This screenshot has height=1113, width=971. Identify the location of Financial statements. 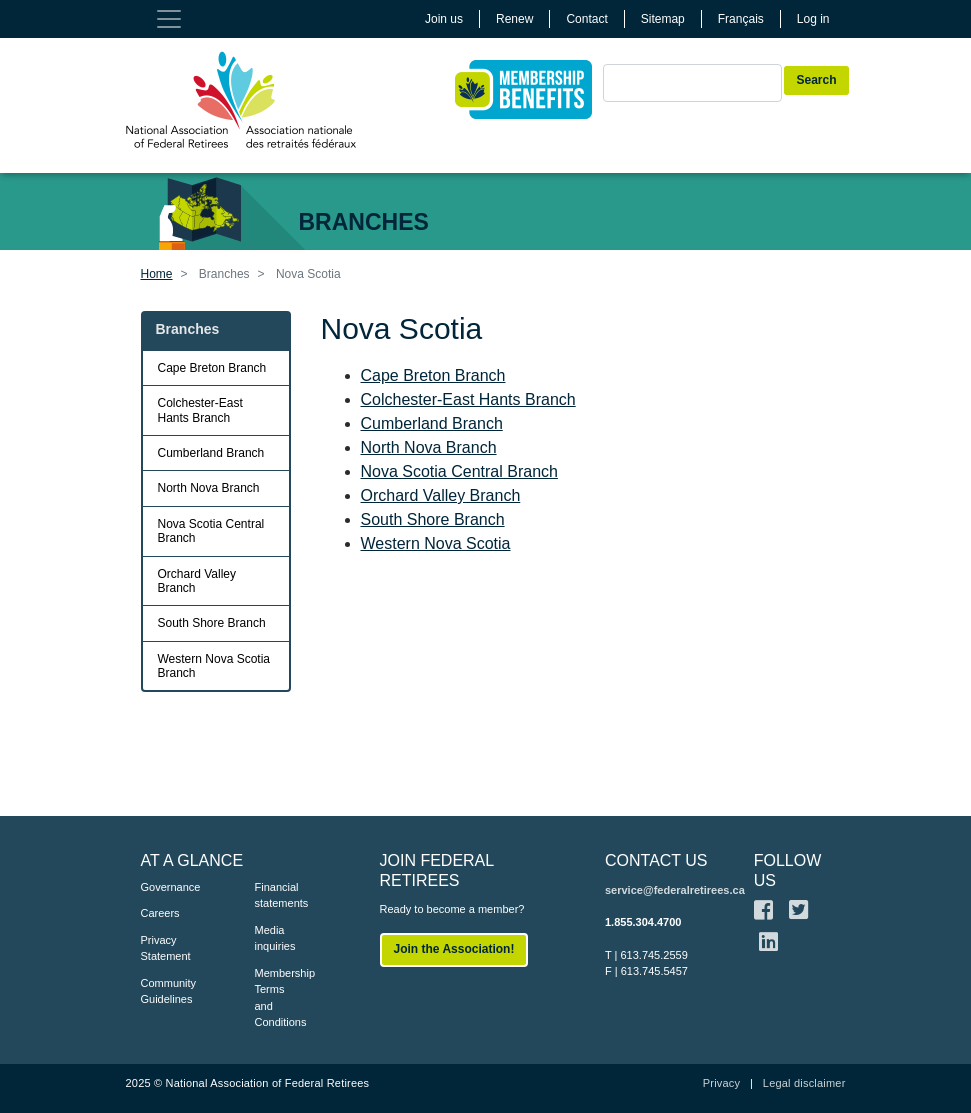
(282, 895).